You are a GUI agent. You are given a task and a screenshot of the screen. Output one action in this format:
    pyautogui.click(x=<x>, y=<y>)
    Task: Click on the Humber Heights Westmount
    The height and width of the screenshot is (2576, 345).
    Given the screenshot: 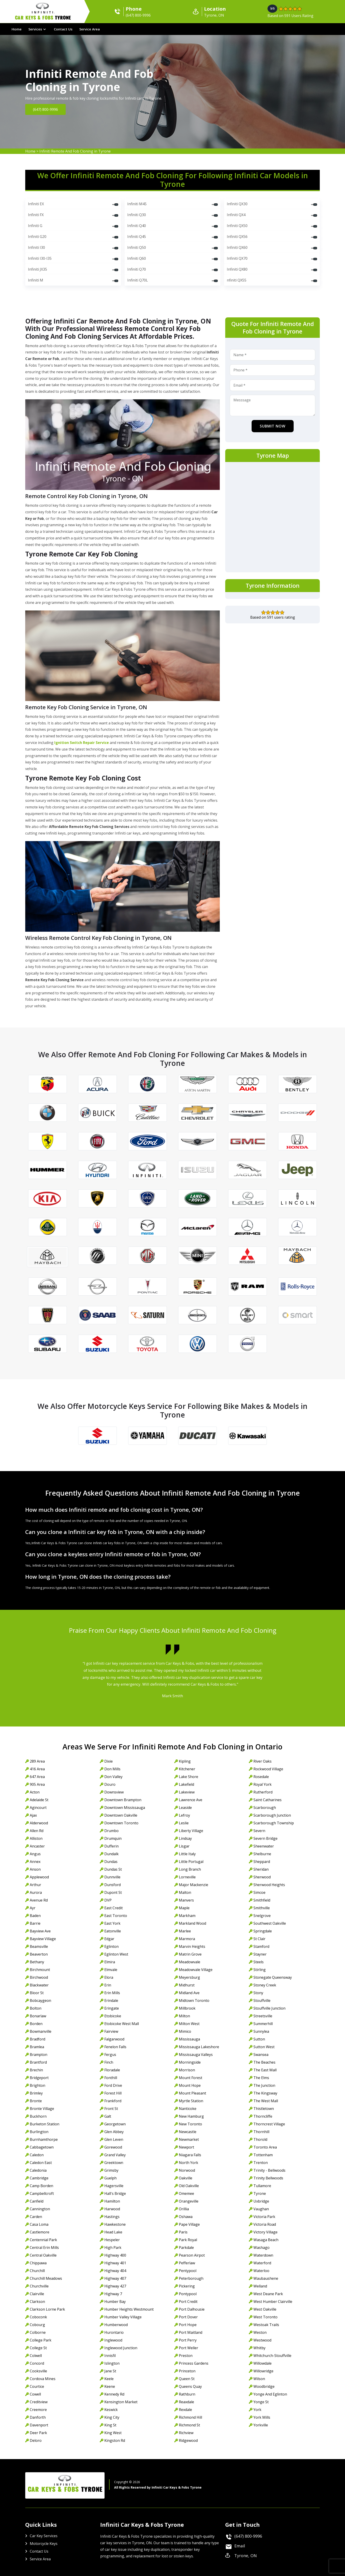 What is the action you would take?
    pyautogui.click(x=129, y=2309)
    